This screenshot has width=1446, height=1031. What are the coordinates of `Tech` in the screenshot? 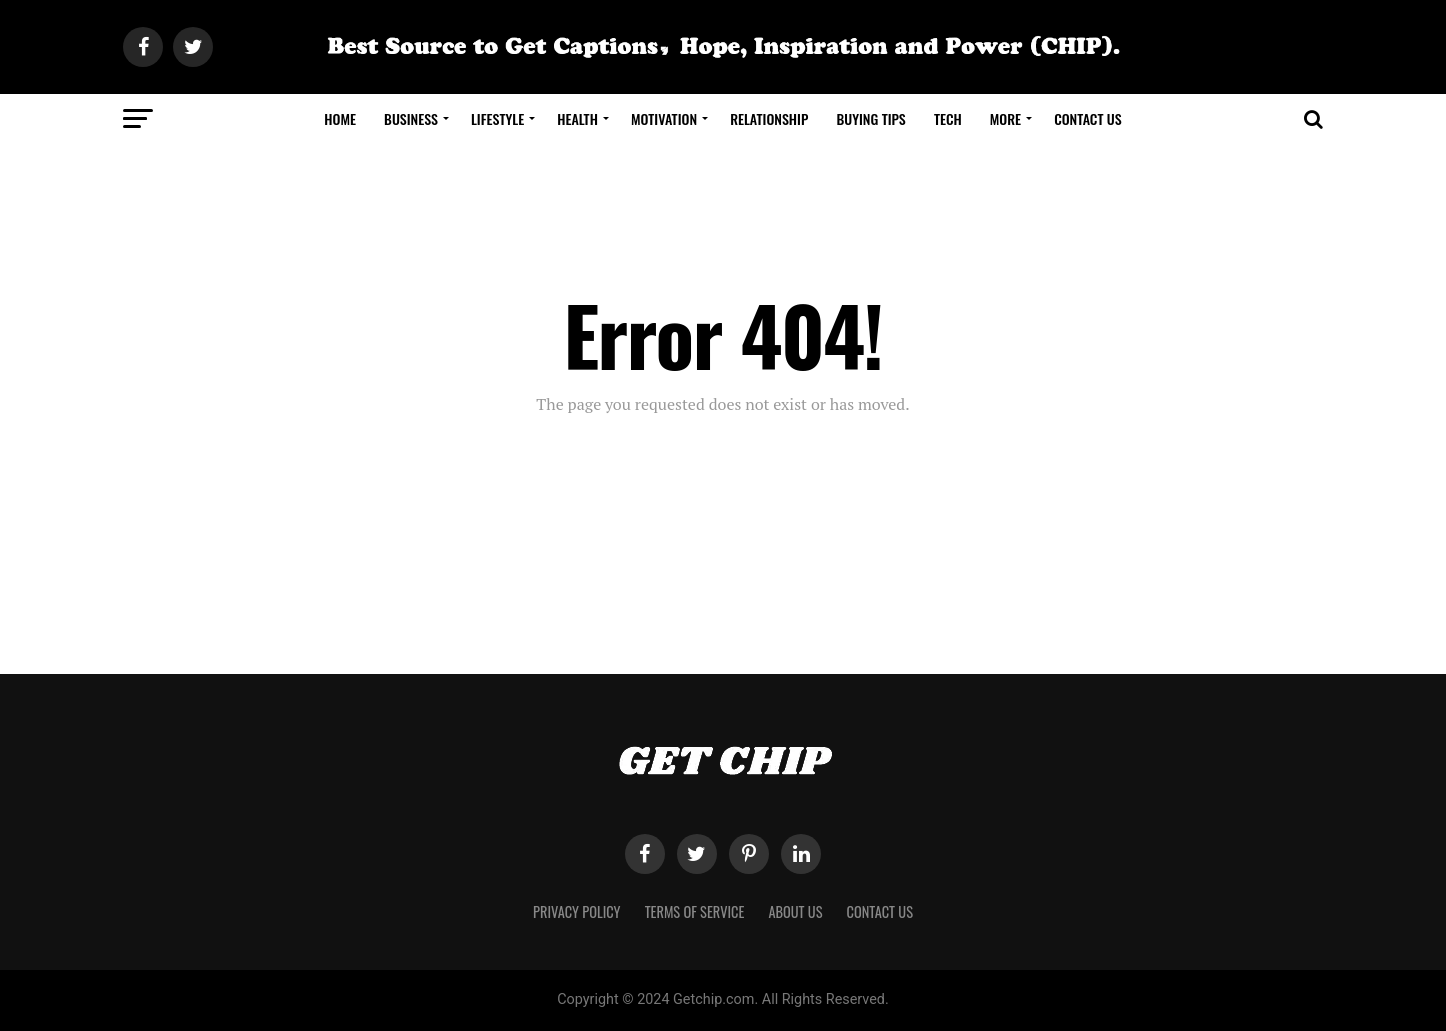 It's located at (948, 118).